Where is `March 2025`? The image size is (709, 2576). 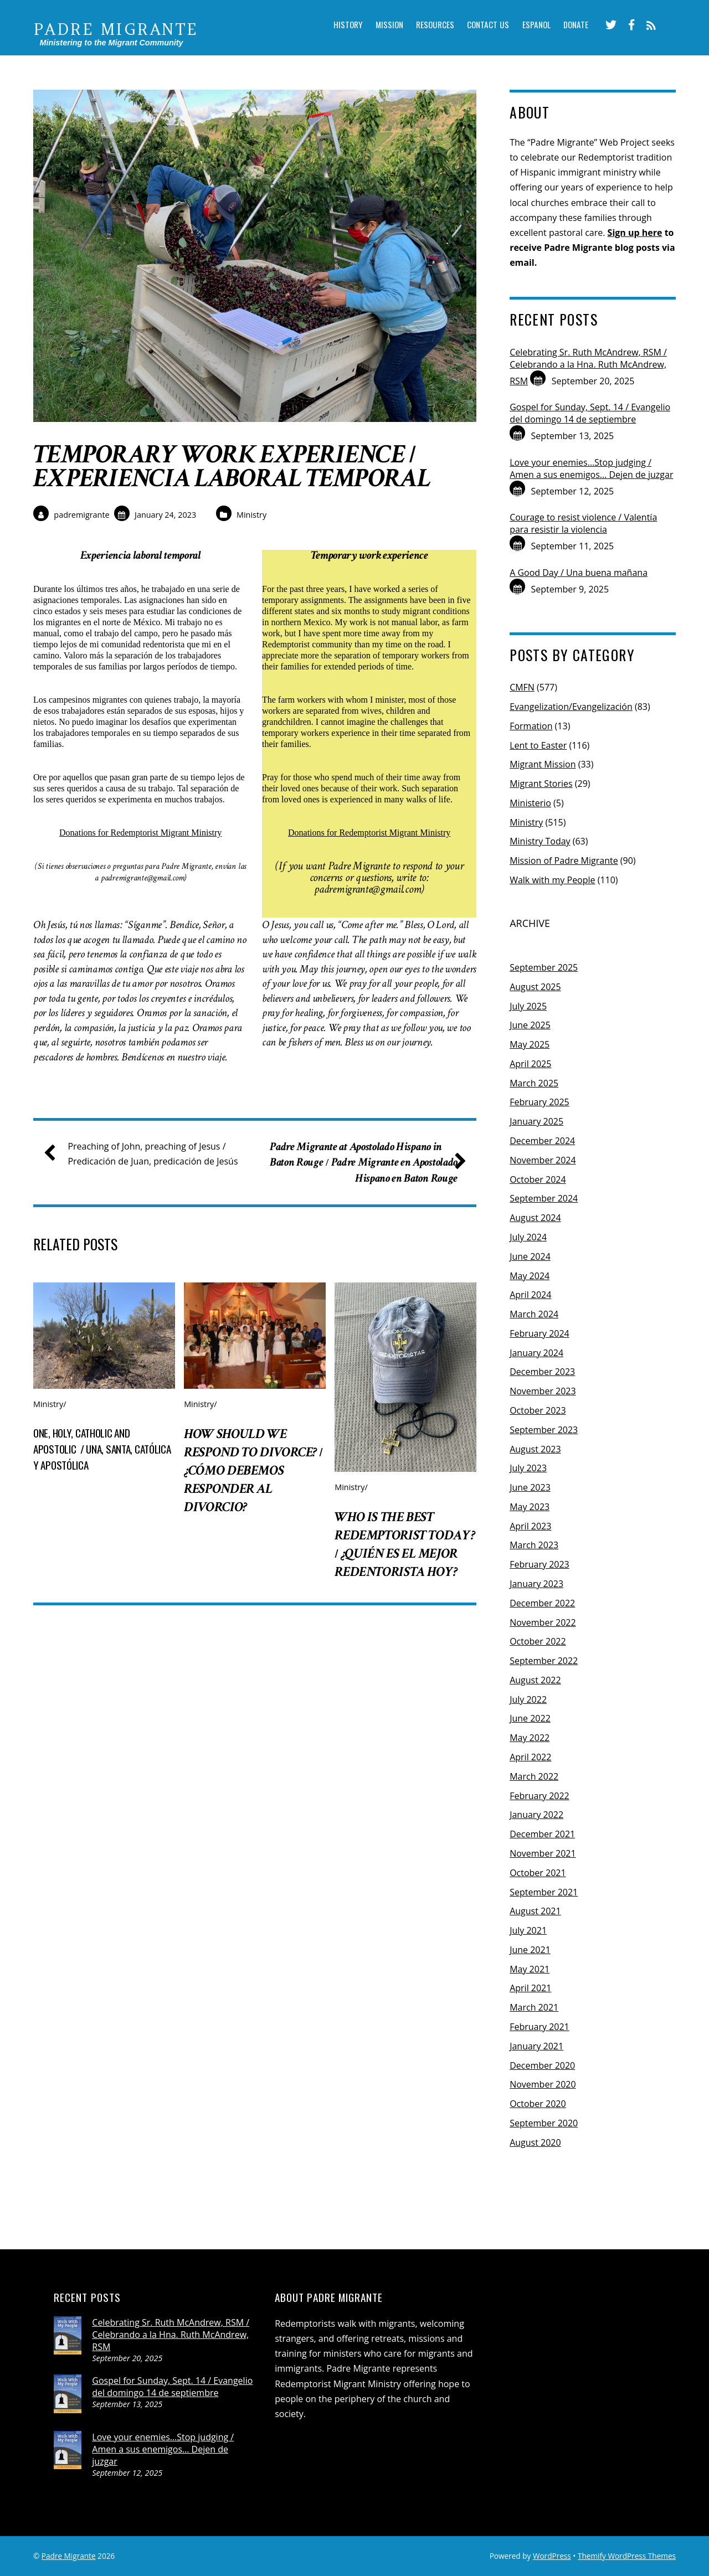
March 2025 is located at coordinates (534, 1083).